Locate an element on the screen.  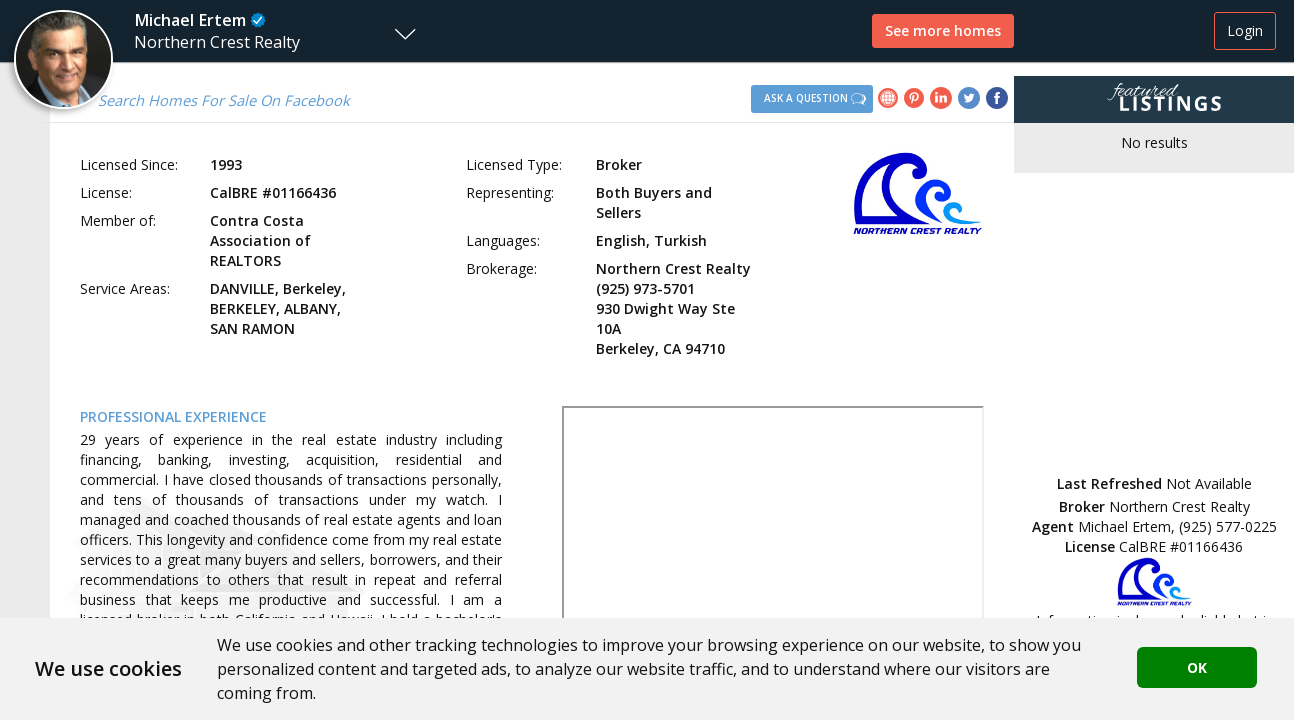
OK [button] is located at coordinates (1197, 667).